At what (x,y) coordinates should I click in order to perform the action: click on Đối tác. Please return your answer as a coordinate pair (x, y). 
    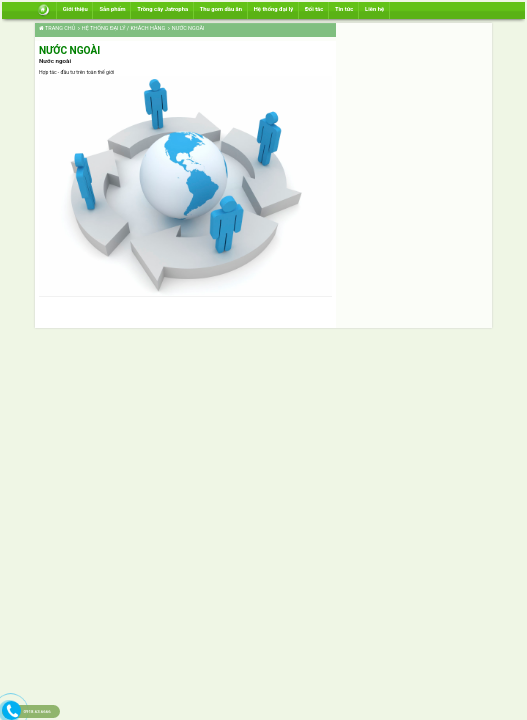
    Looking at the image, I should click on (314, 9).